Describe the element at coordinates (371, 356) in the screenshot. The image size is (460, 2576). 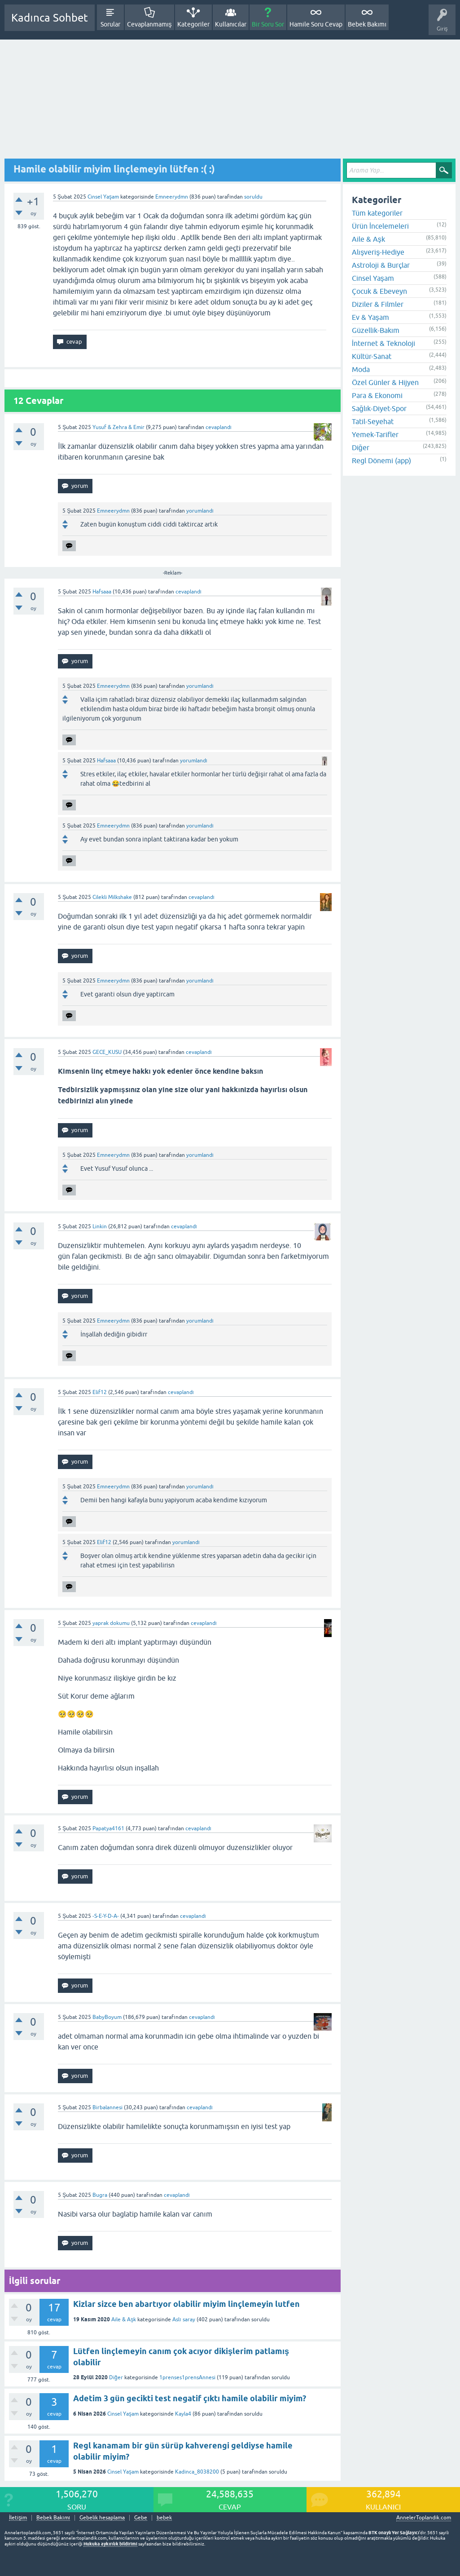
I see `Kültür-Sanat` at that location.